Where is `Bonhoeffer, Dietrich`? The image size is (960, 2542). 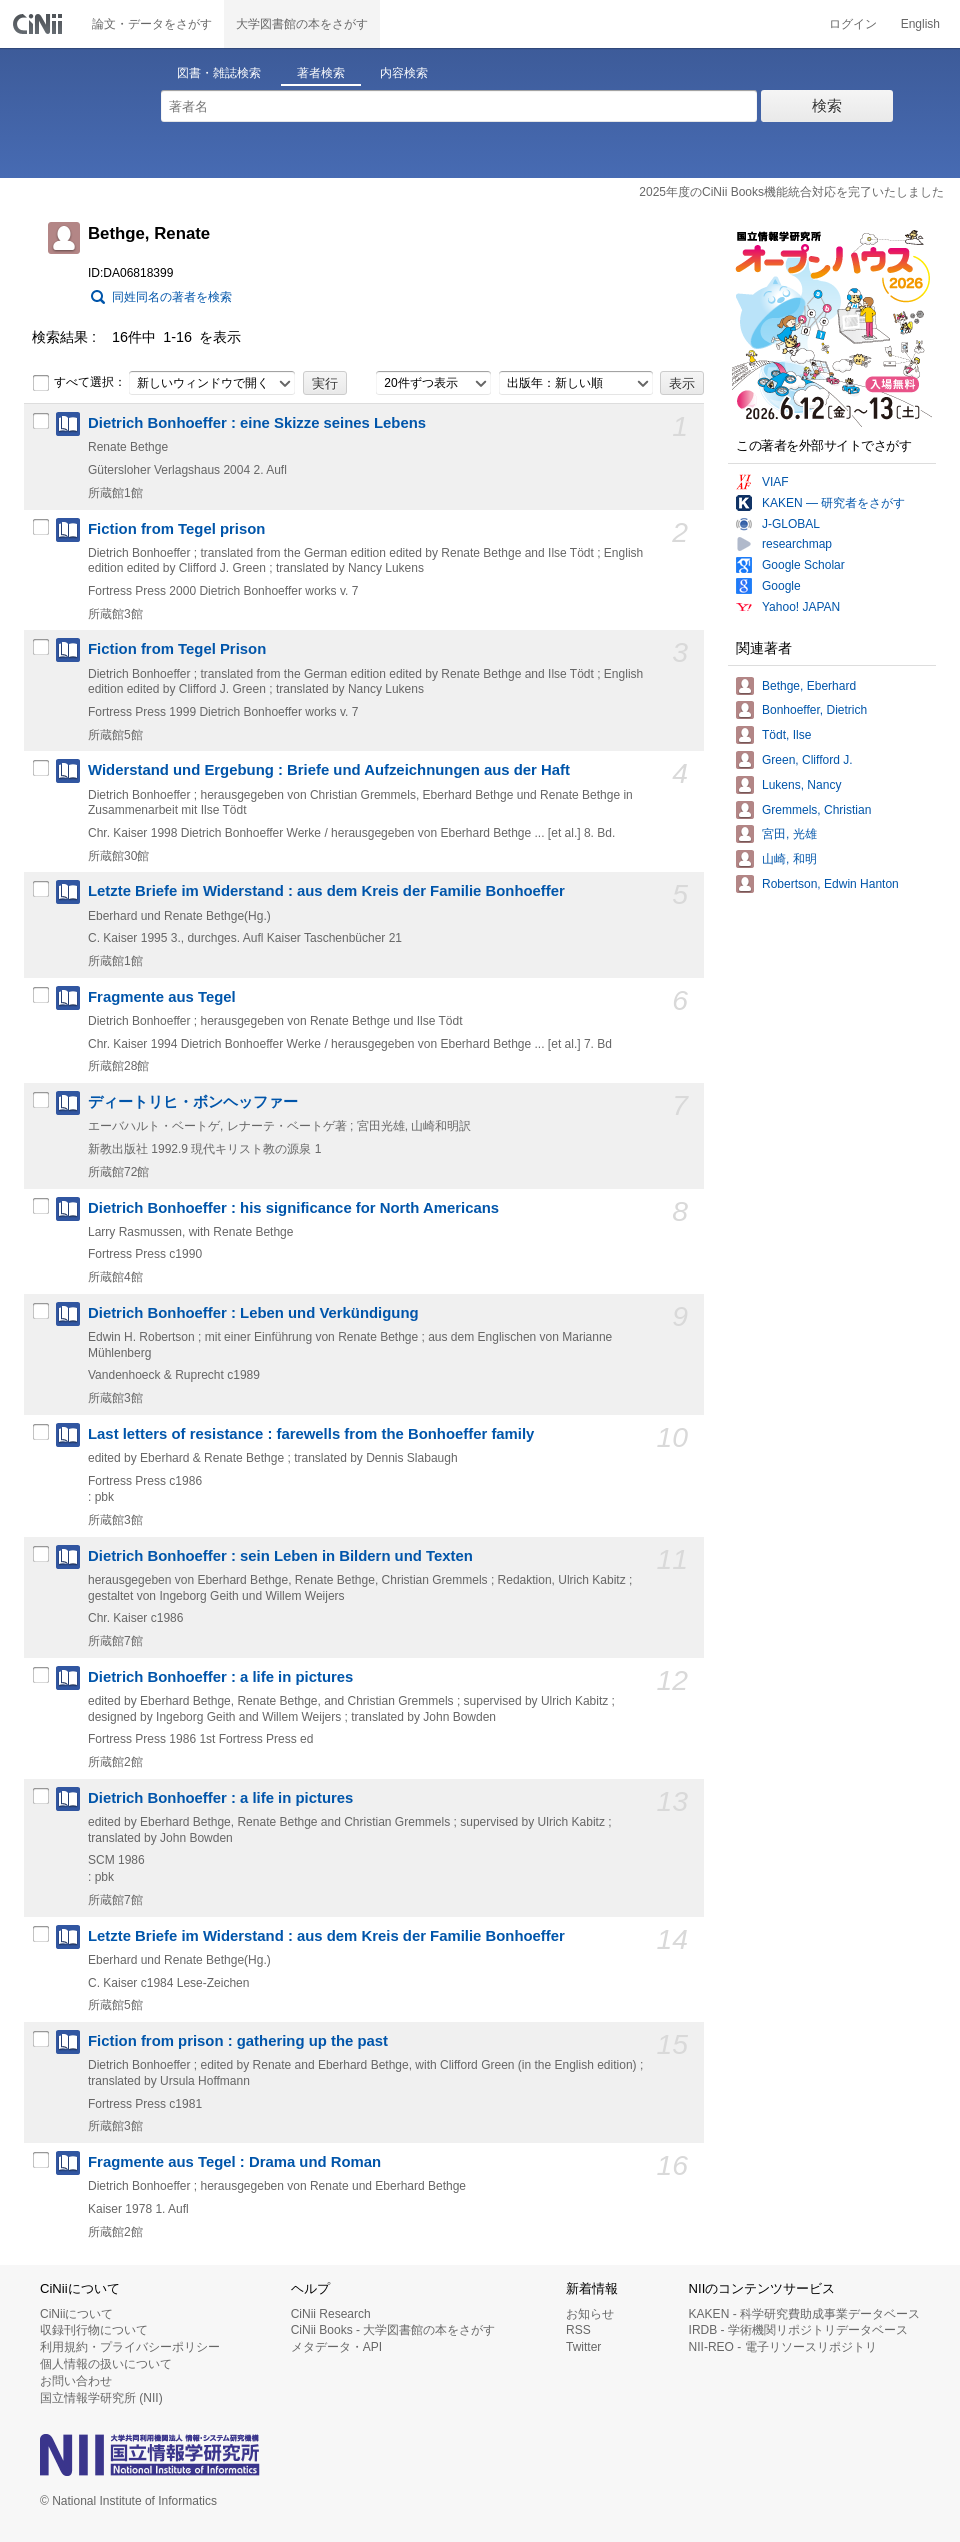 Bonhoeffer, Dietrich is located at coordinates (814, 710).